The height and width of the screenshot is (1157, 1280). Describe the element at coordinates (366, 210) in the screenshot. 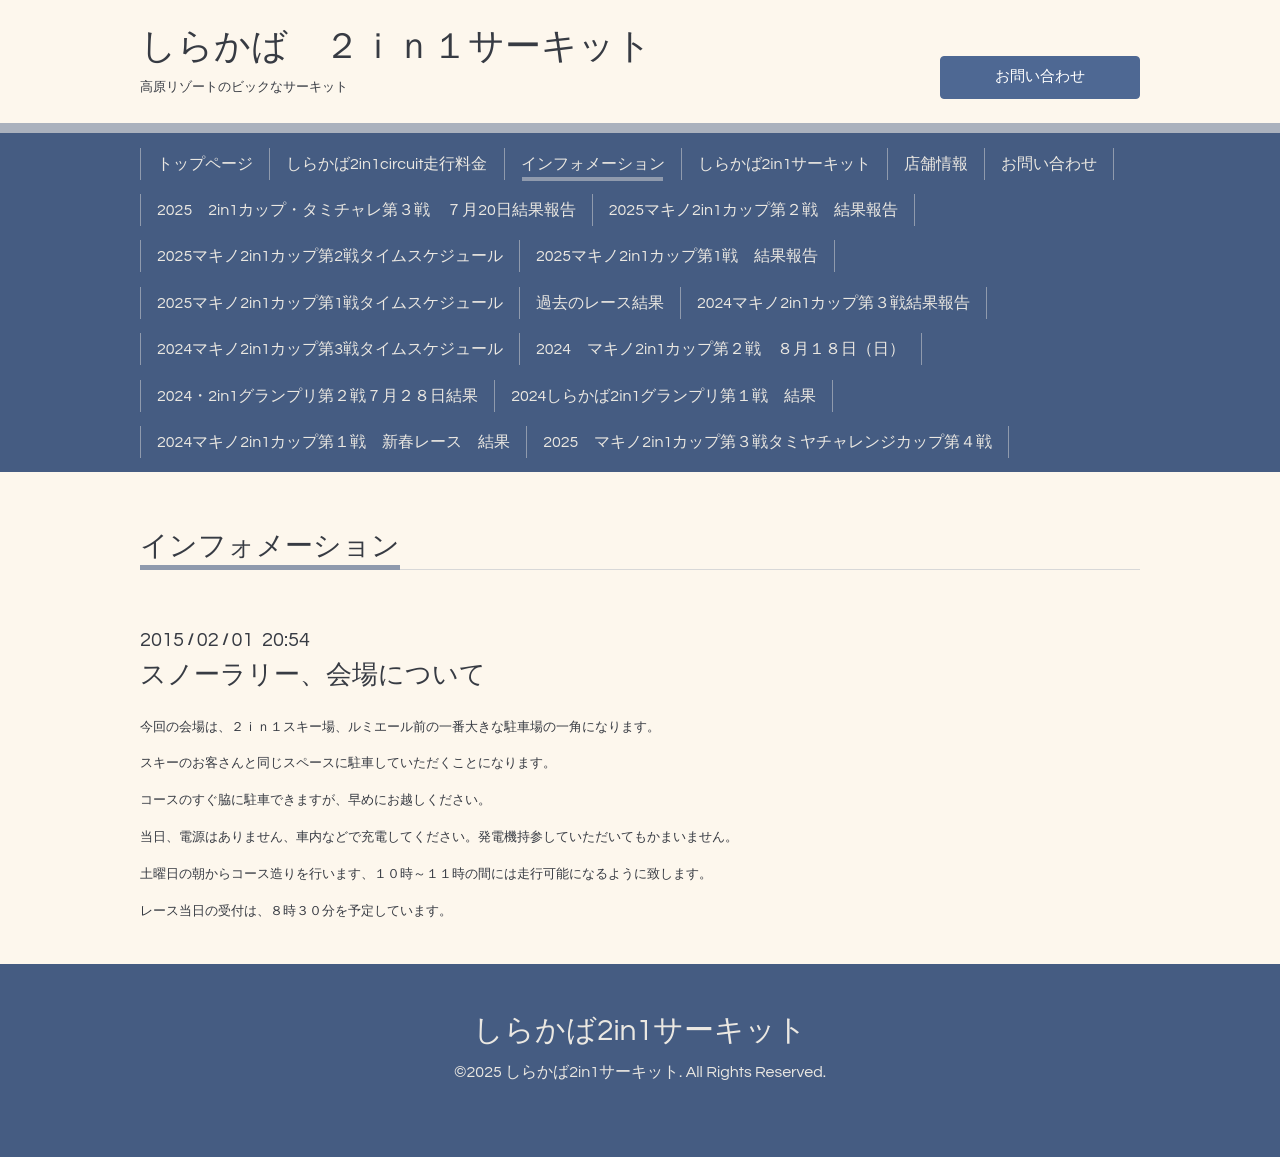

I see `2025 2in1カップ・タミチャレ第３戦 ７月20日結果報告` at that location.